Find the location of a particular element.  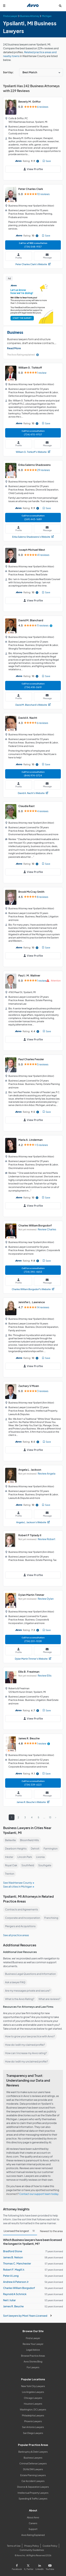

Privacy Policy is located at coordinates (31, 2545).